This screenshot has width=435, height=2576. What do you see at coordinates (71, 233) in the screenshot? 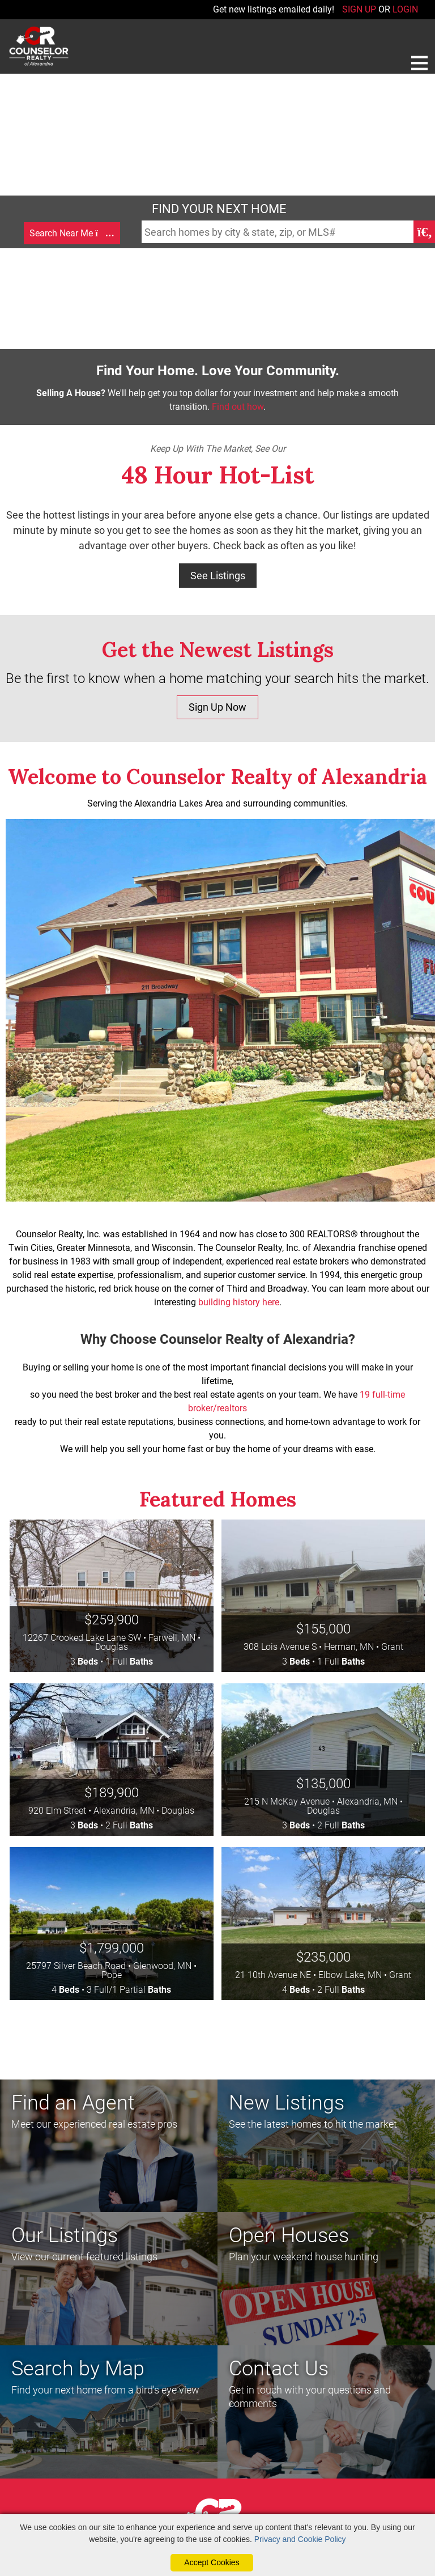
I see `Search Near Me [Map Search]` at bounding box center [71, 233].